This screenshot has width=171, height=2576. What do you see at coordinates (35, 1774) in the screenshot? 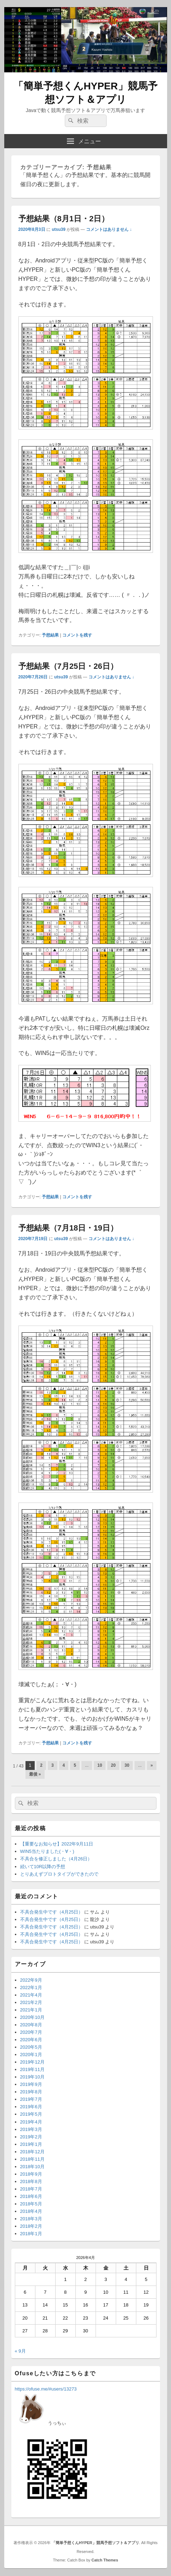
I see `最後 » [Last Page]` at bounding box center [35, 1774].